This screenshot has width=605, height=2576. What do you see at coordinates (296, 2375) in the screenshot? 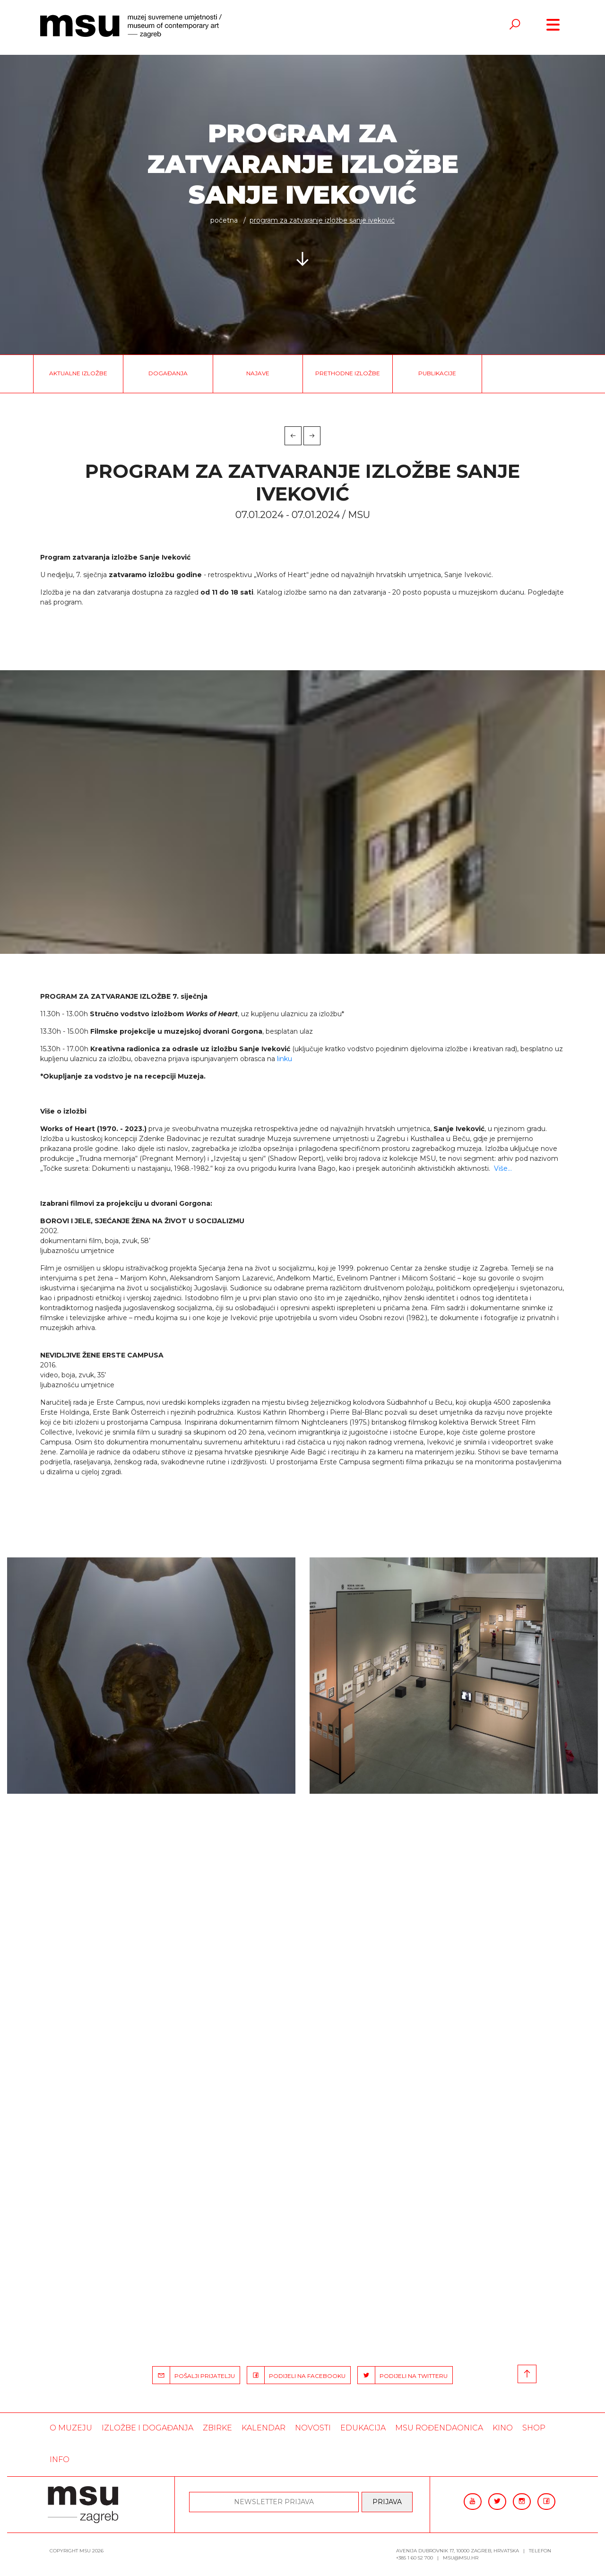
I see `PODIJELI NA FACEBOOKU` at bounding box center [296, 2375].